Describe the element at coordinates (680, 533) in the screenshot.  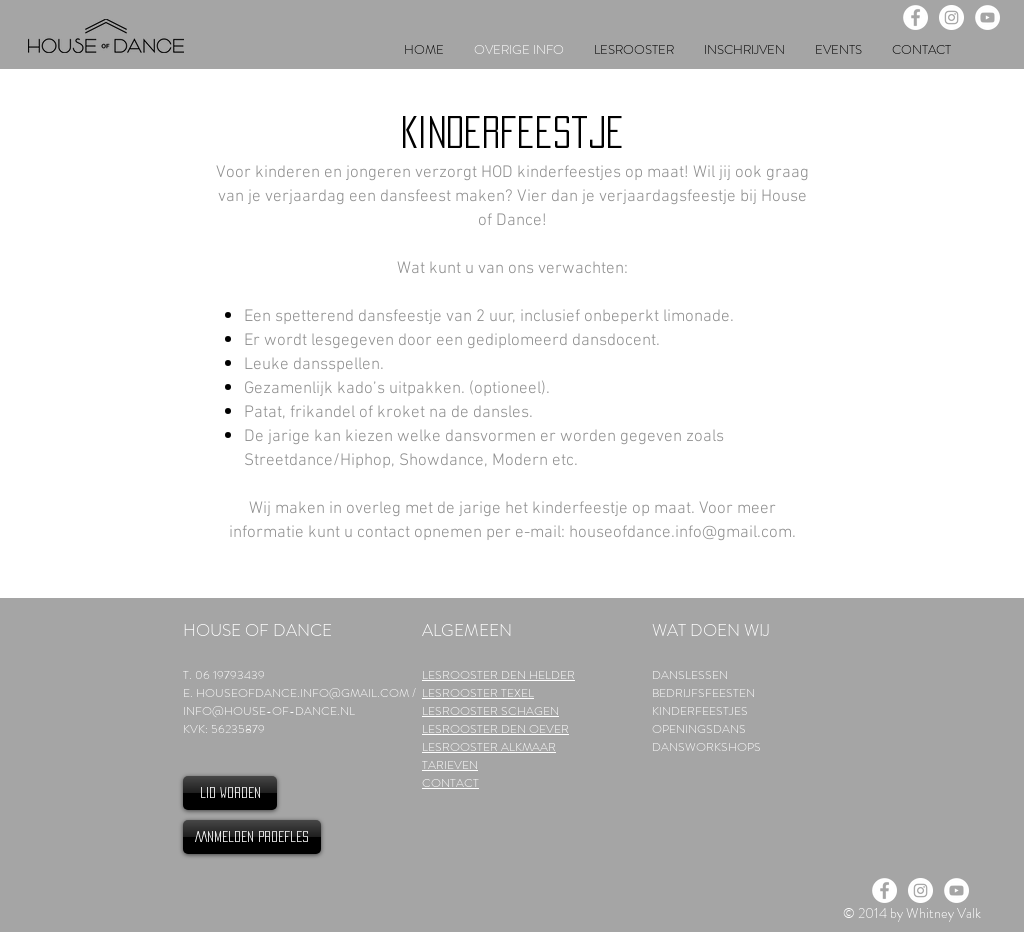
I see `houseofdance.info@gmail.com` at that location.